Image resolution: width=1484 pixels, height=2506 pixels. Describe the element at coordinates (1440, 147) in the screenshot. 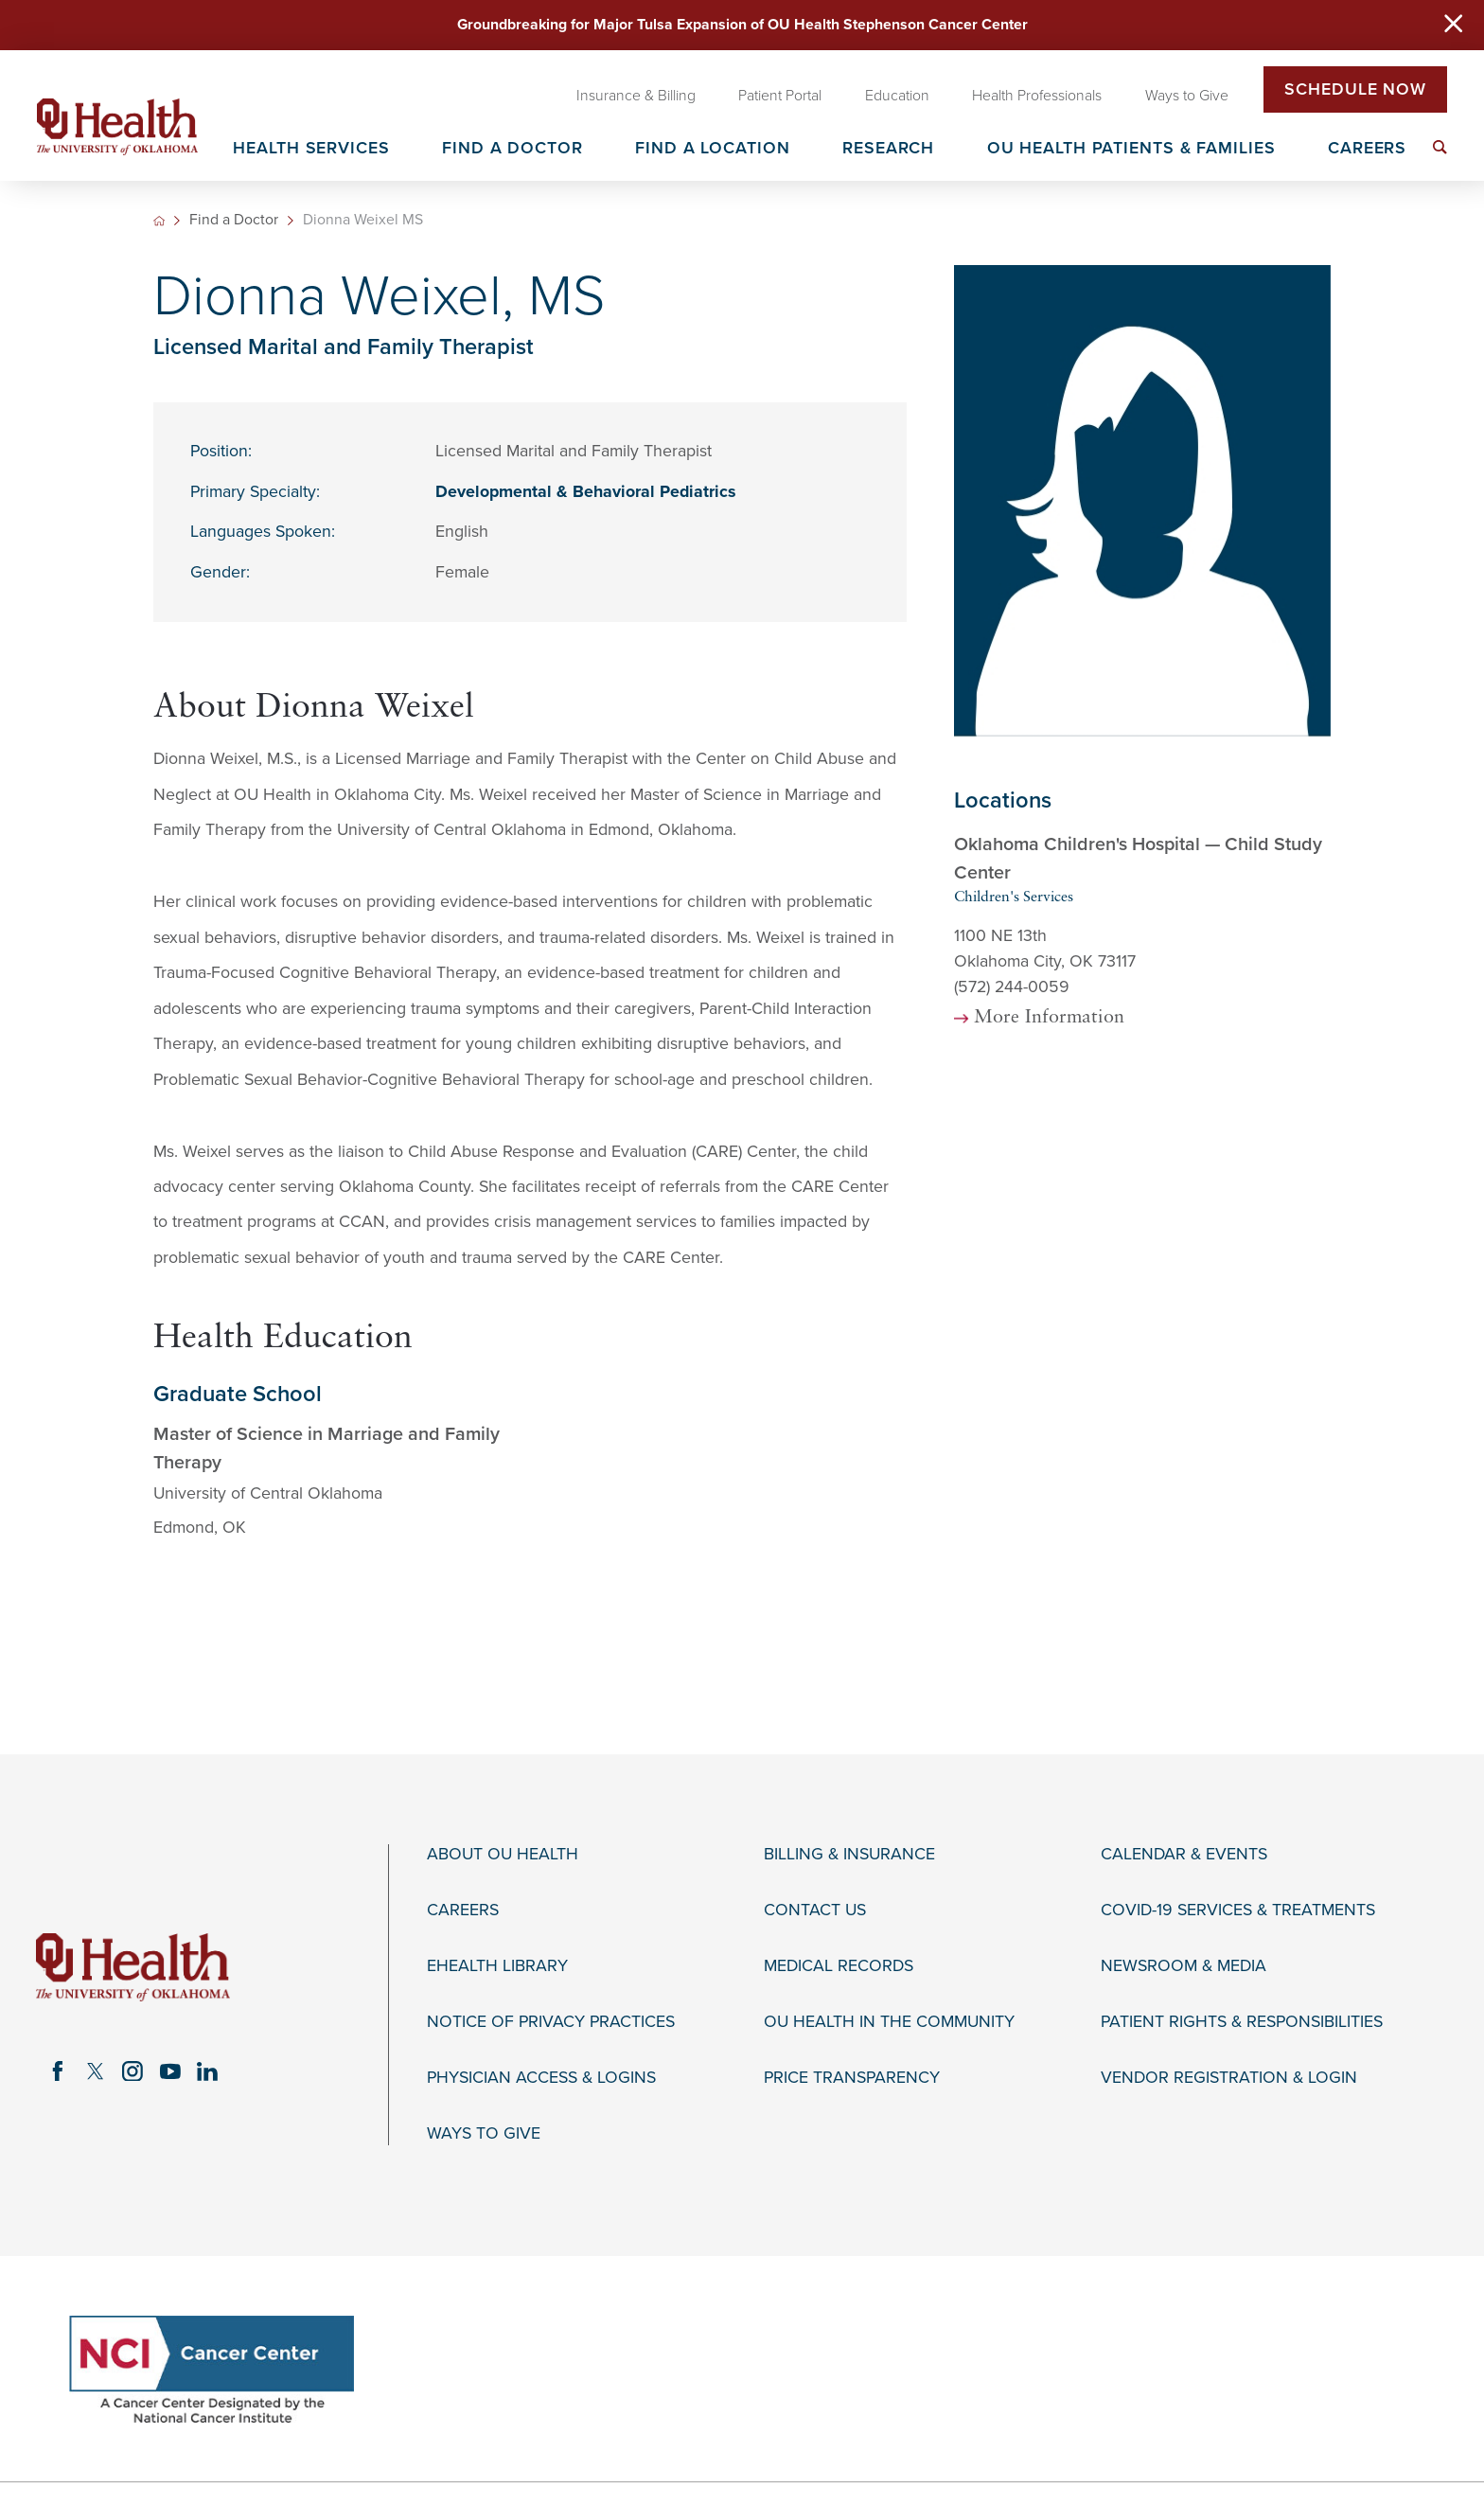

I see `[menuitem]` at that location.